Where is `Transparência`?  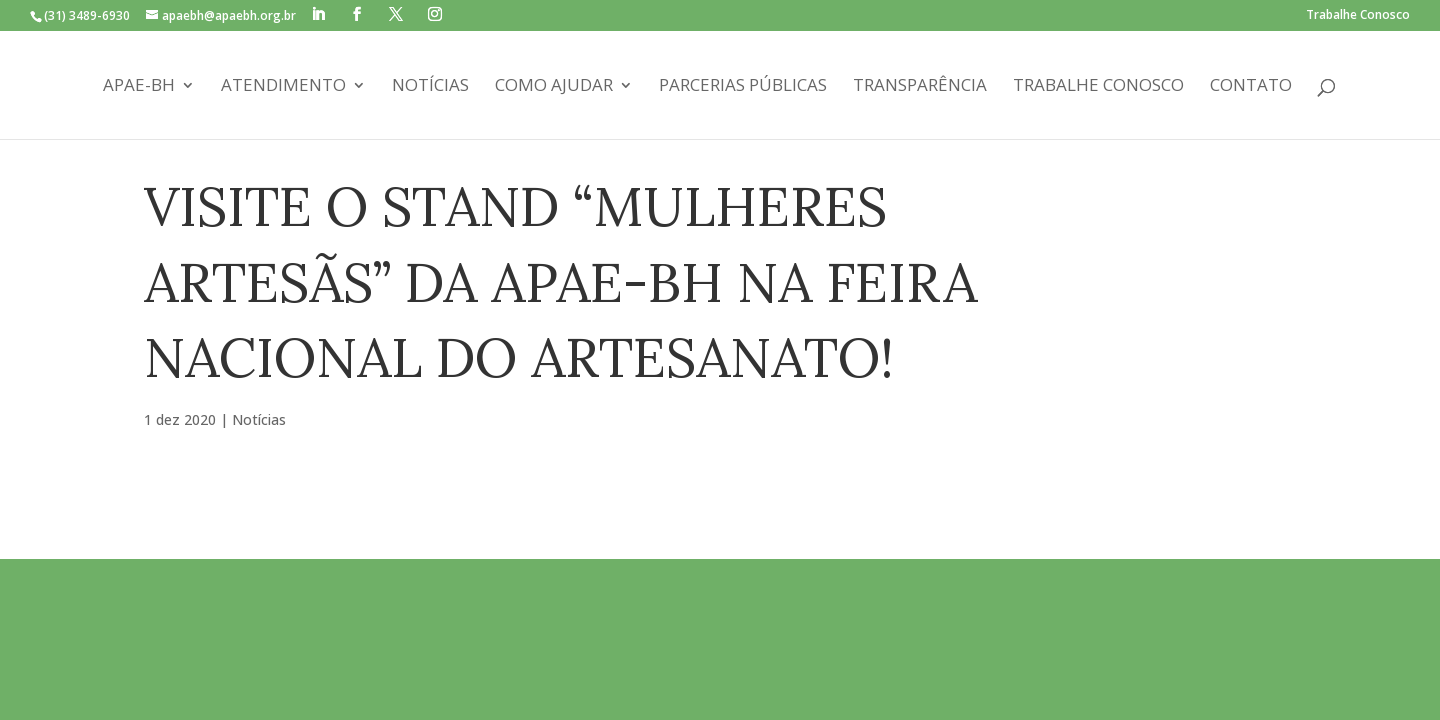
Transparência is located at coordinates (920, 87).